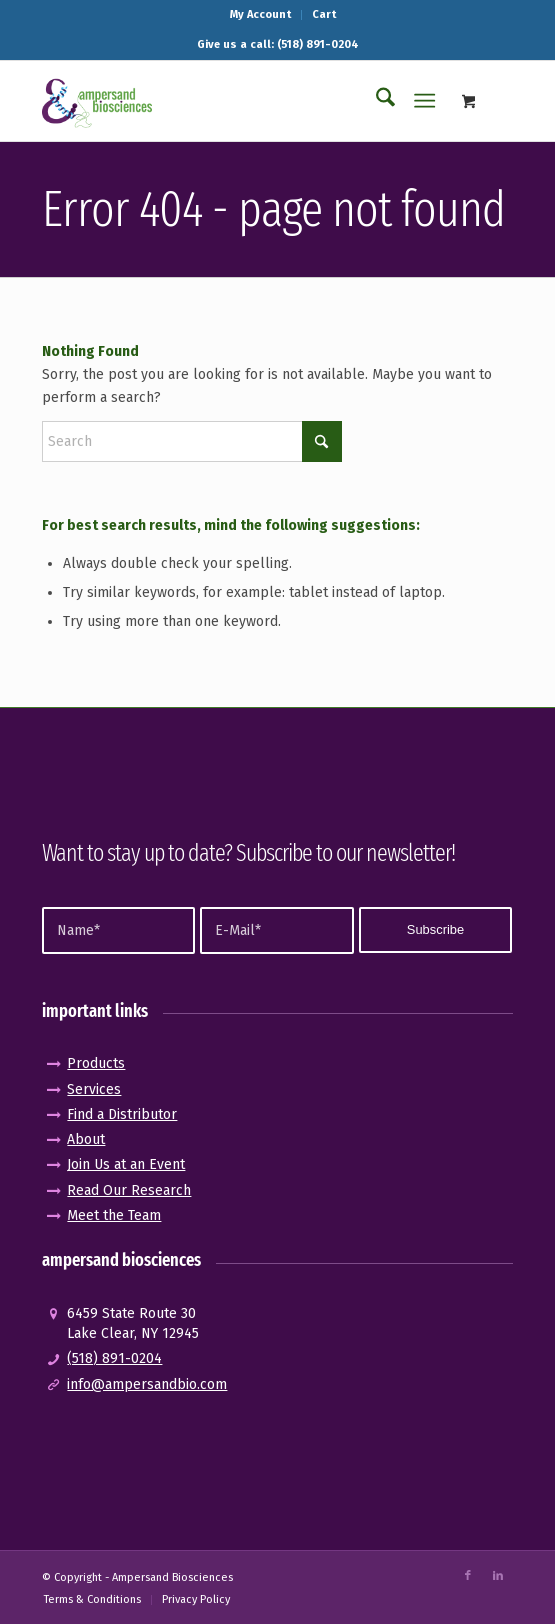 The height and width of the screenshot is (1624, 555). I want to click on Services, so click(94, 1089).